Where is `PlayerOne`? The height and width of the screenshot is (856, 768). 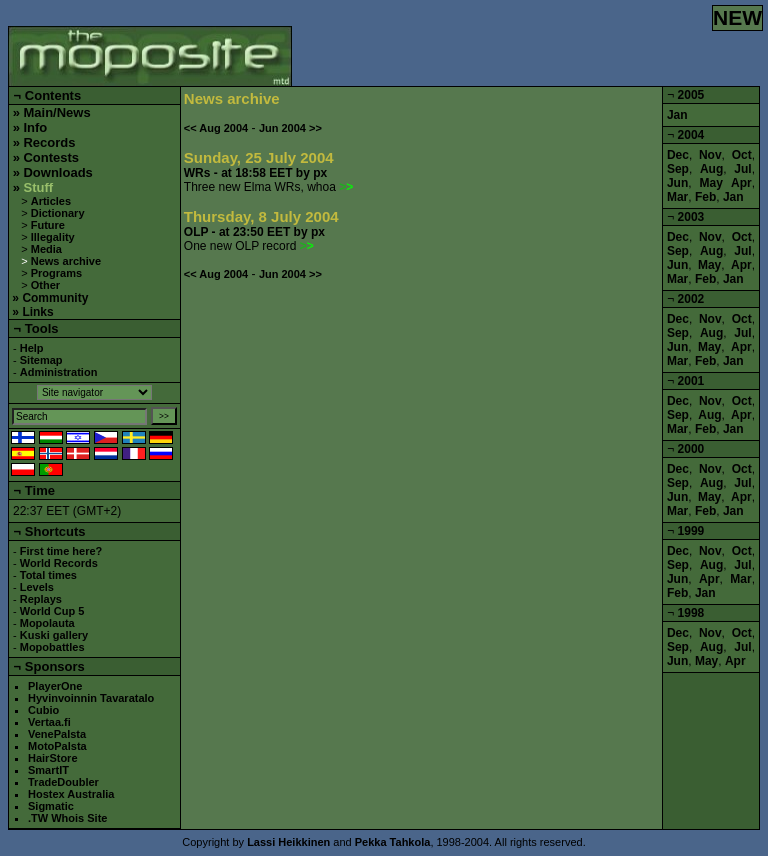
PlayerOne is located at coordinates (55, 686).